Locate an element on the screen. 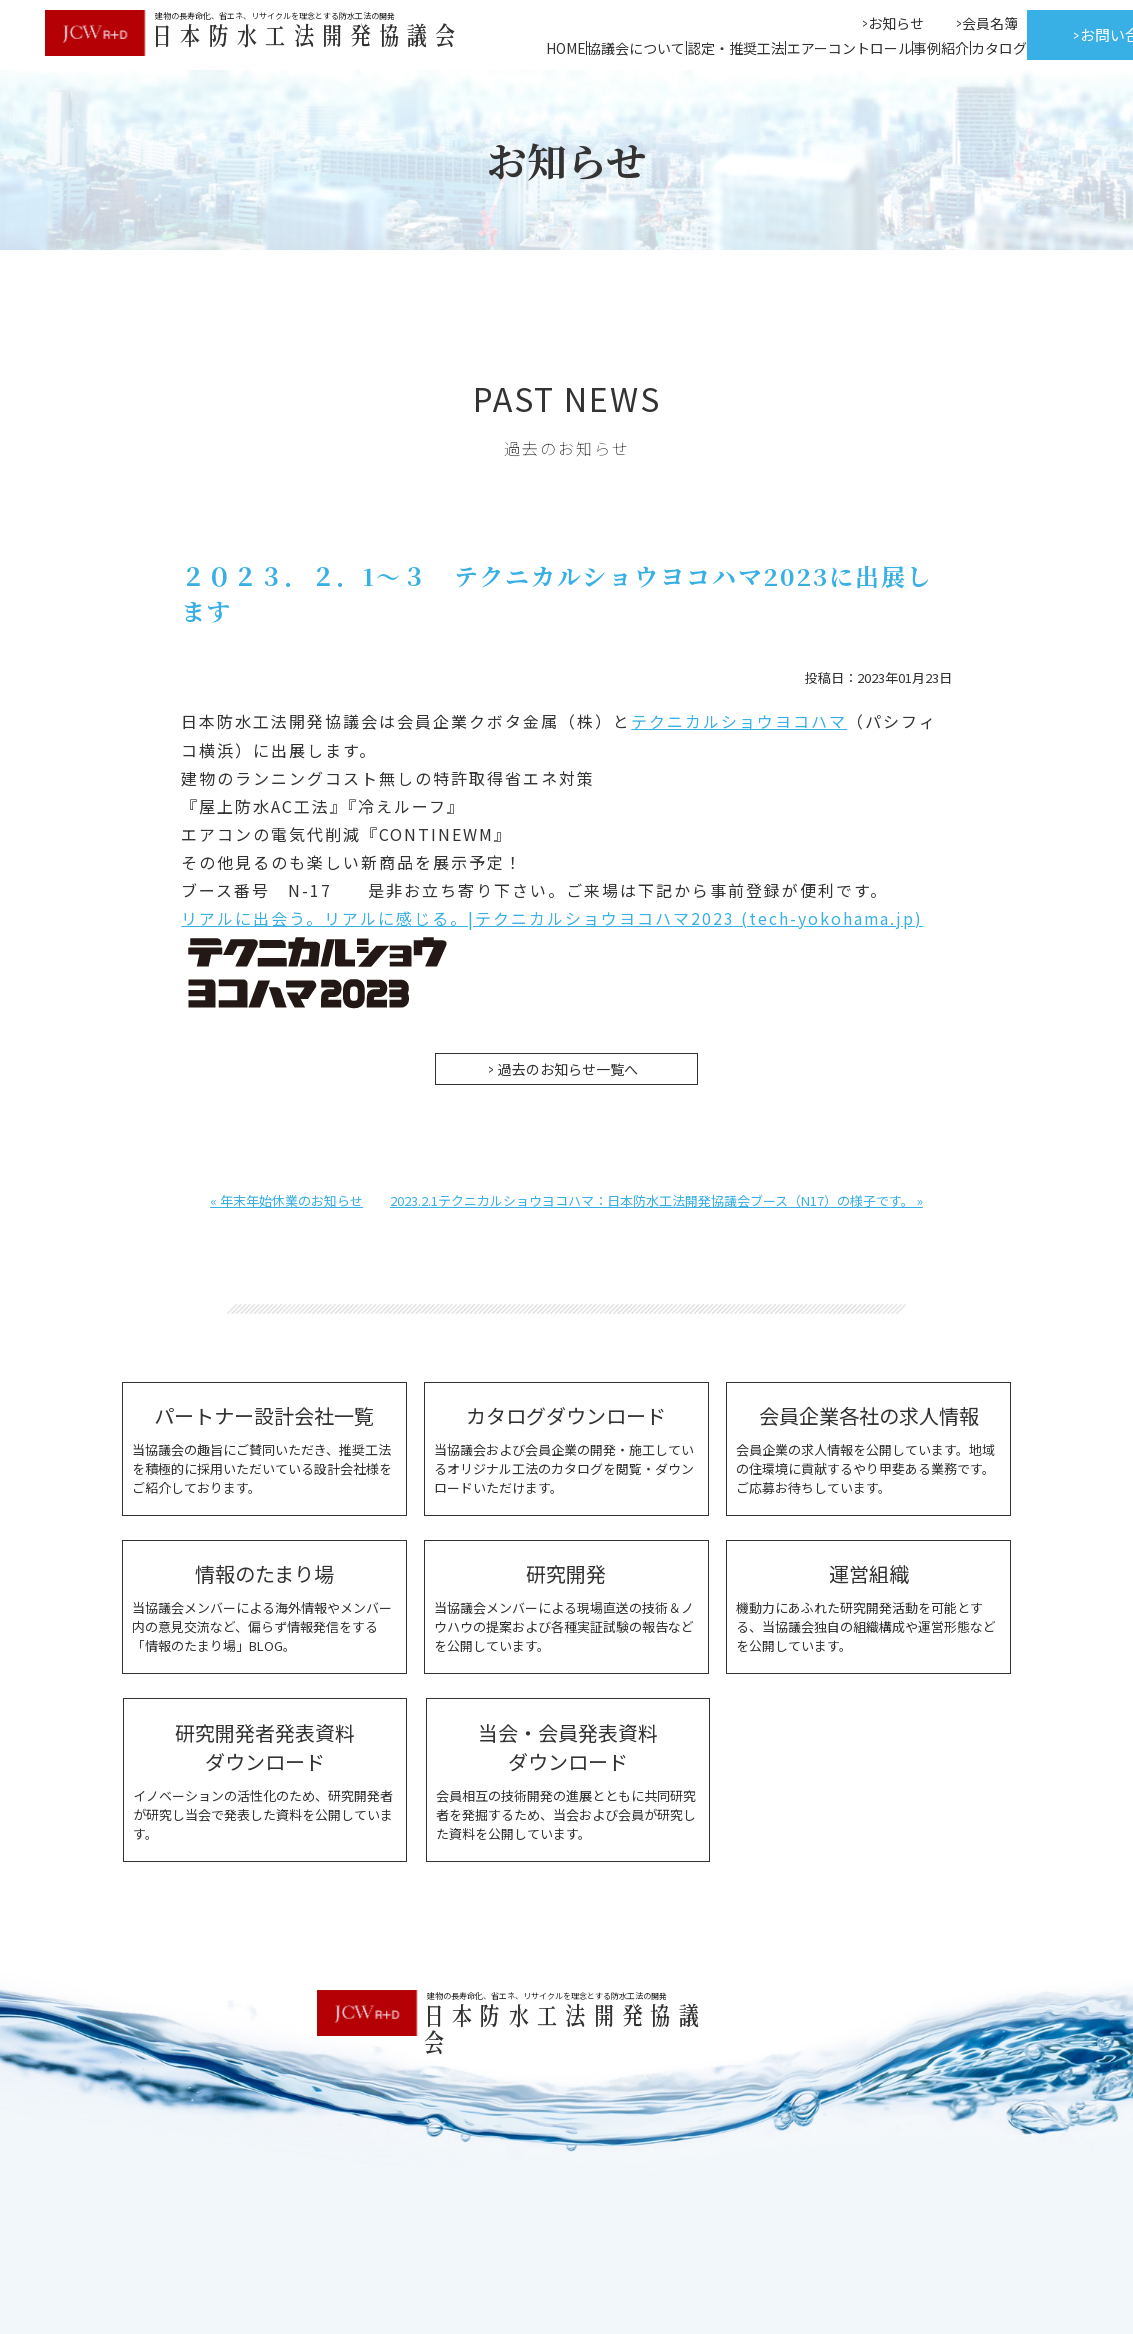 The height and width of the screenshot is (2334, 1133). 当協議会メンバーによる海外情報やメンバー内の意見交流など、偏らず情報発信をする「情報のたまり場」BLOG。 is located at coordinates (264, 1605).